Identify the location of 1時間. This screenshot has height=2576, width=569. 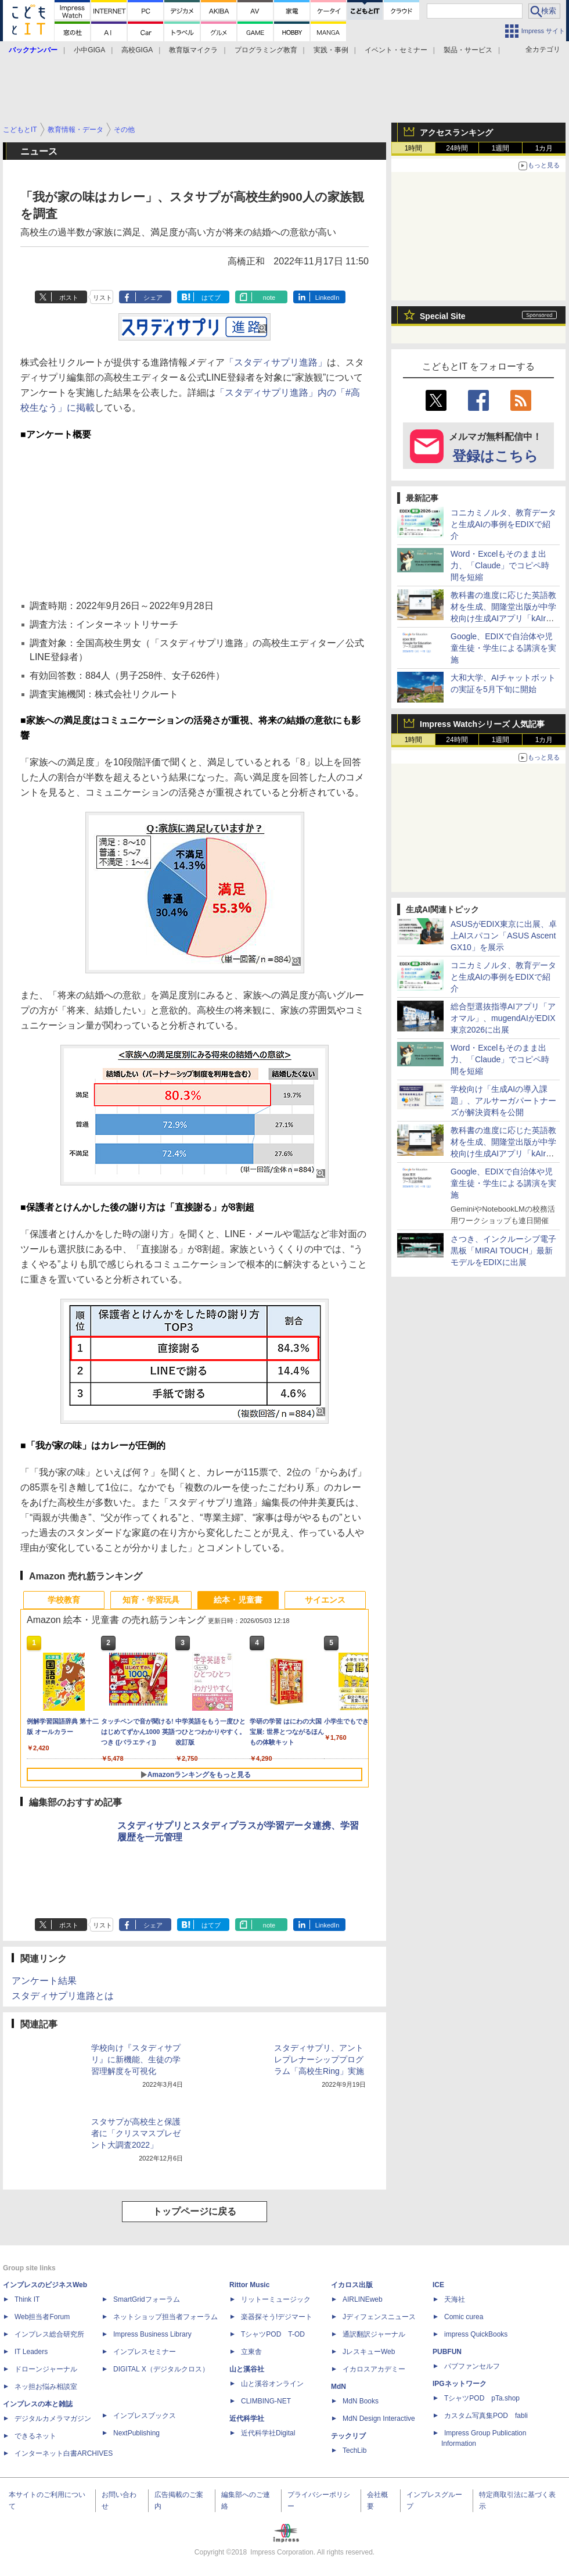
(414, 148).